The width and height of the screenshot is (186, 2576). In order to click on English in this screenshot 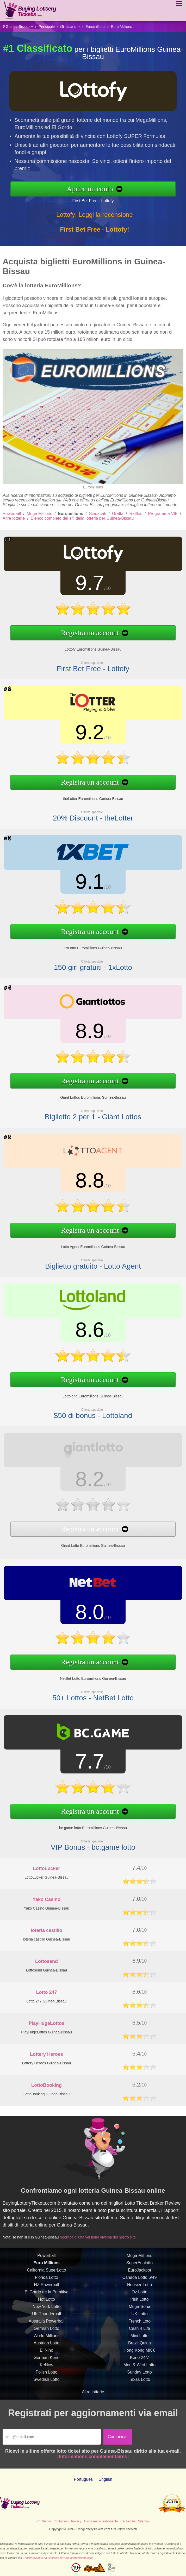, I will do `click(105, 2479)`.